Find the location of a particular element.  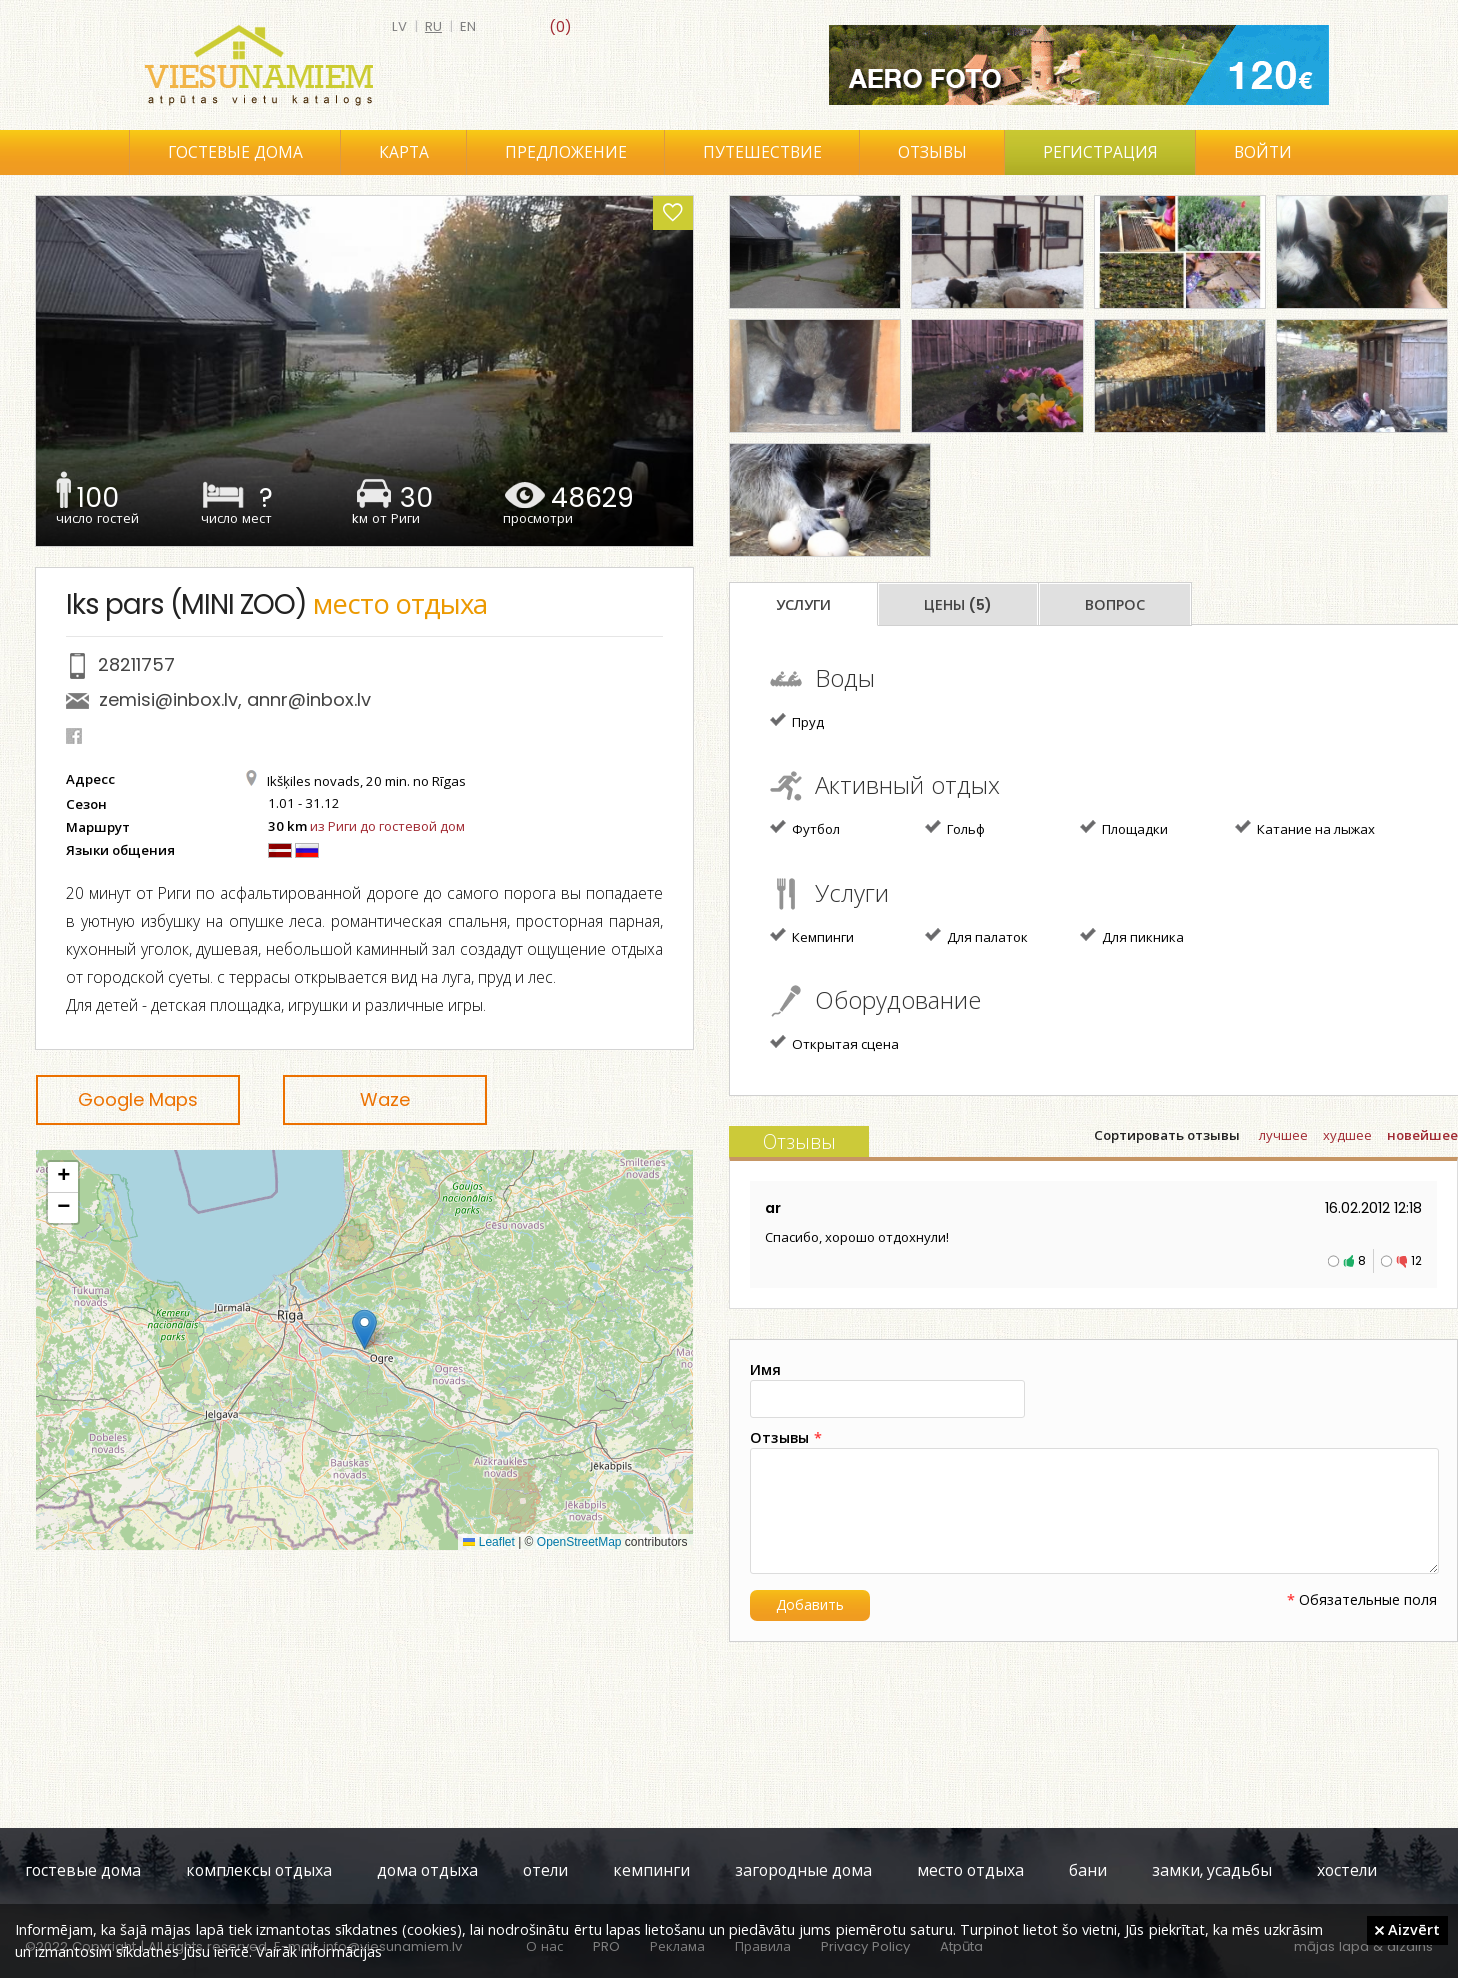

Цены (5) is located at coordinates (958, 605).